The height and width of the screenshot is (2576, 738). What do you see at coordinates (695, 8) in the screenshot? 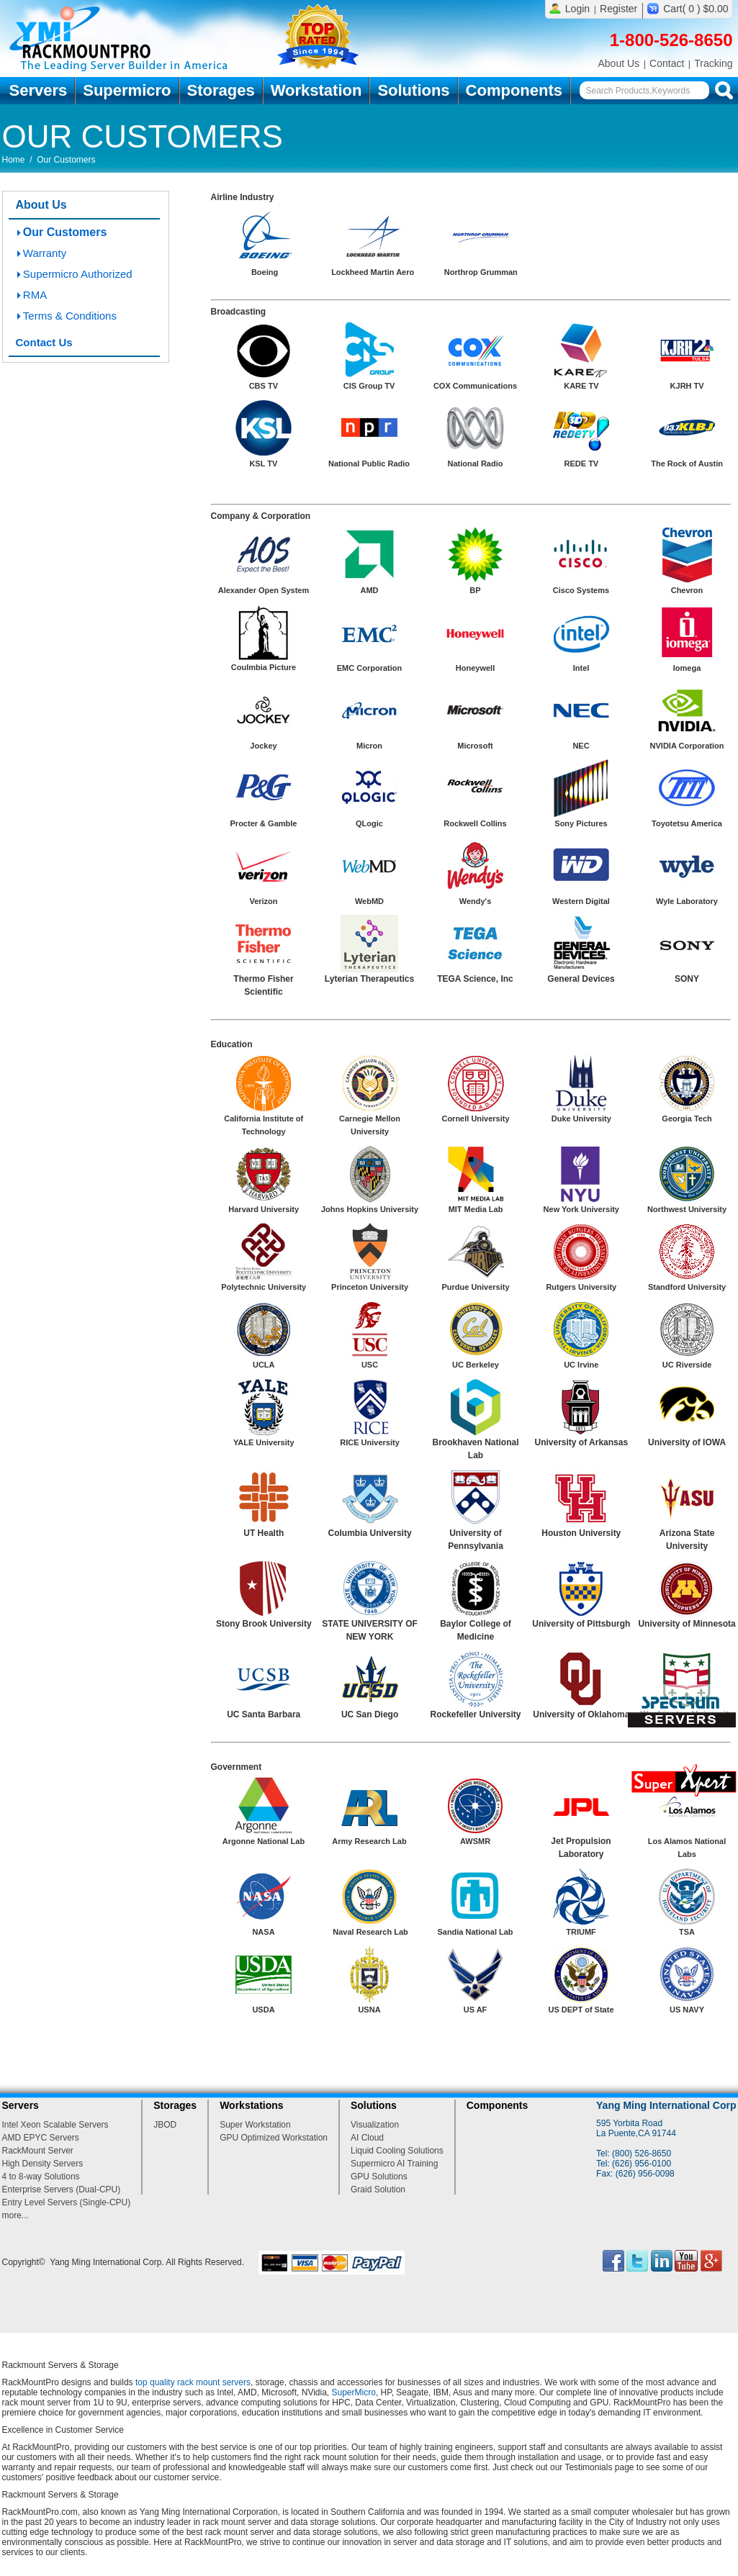
I see `Cart( 0 ) $0.00` at bounding box center [695, 8].